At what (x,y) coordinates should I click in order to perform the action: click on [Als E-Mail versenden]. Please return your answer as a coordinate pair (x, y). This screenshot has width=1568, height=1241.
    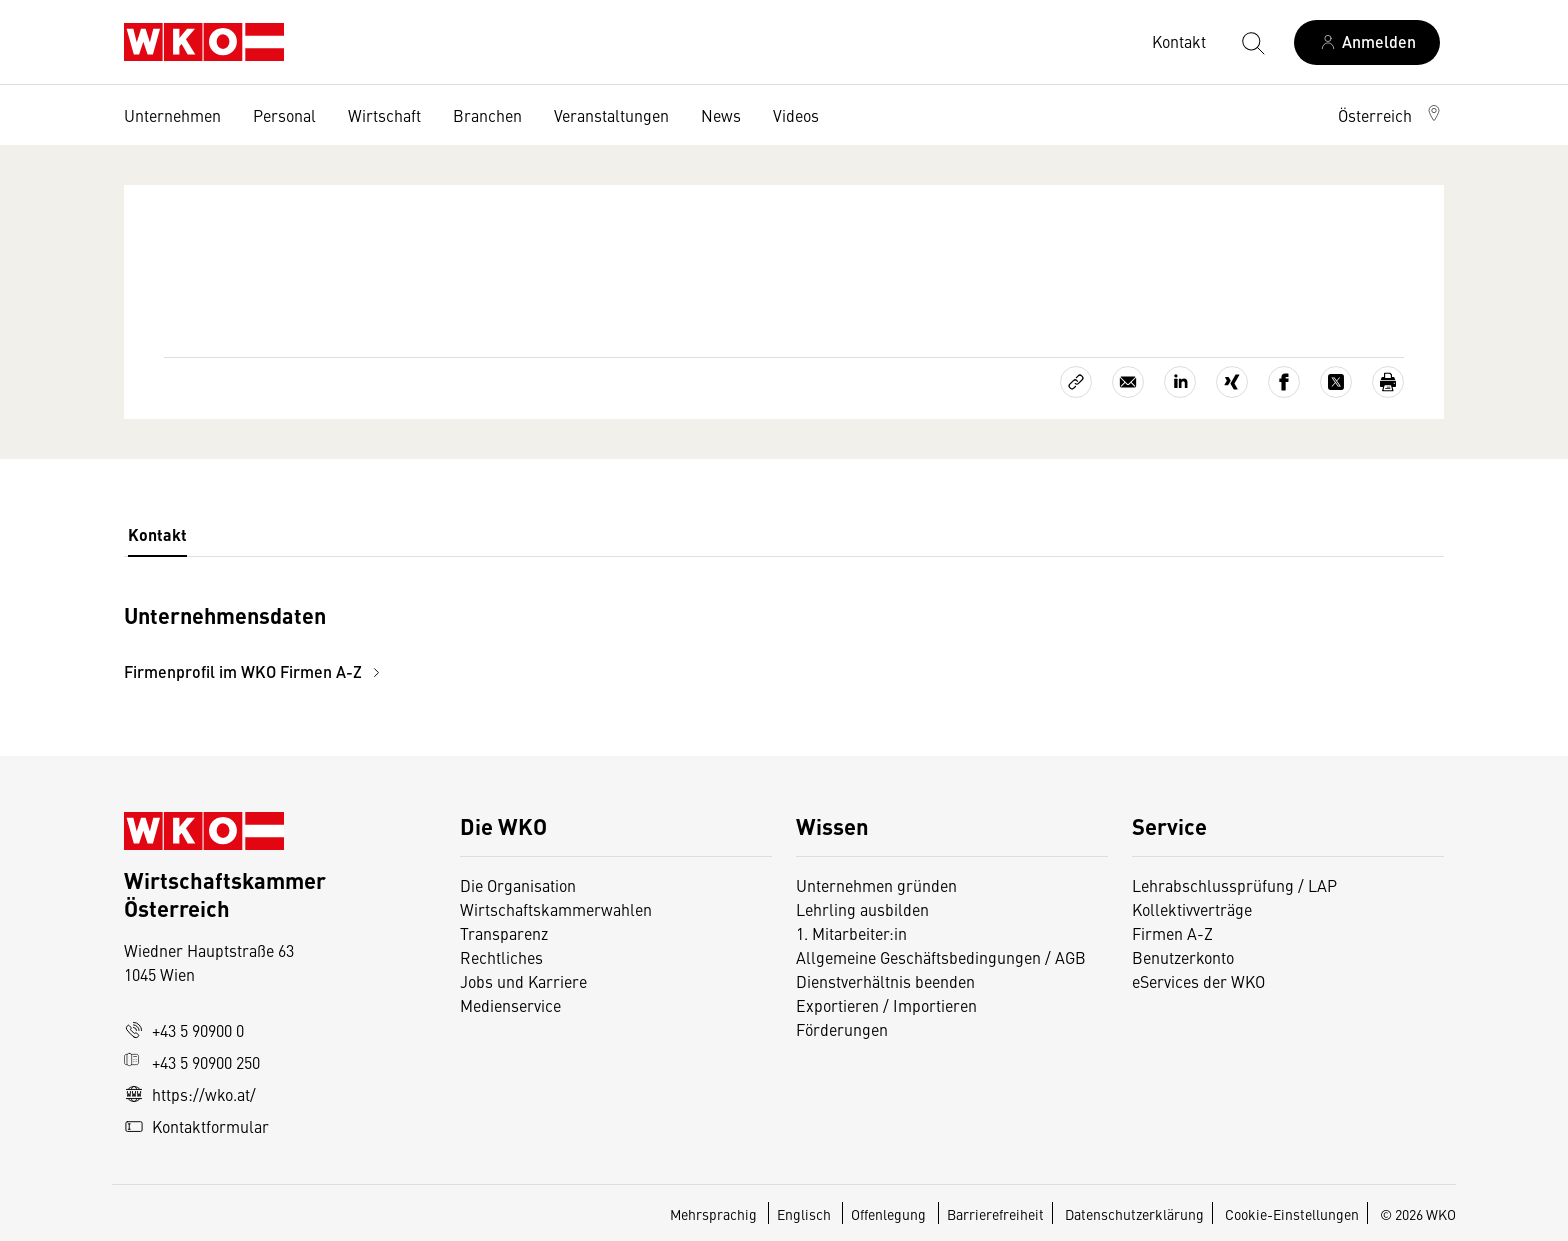
    Looking at the image, I should click on (1128, 382).